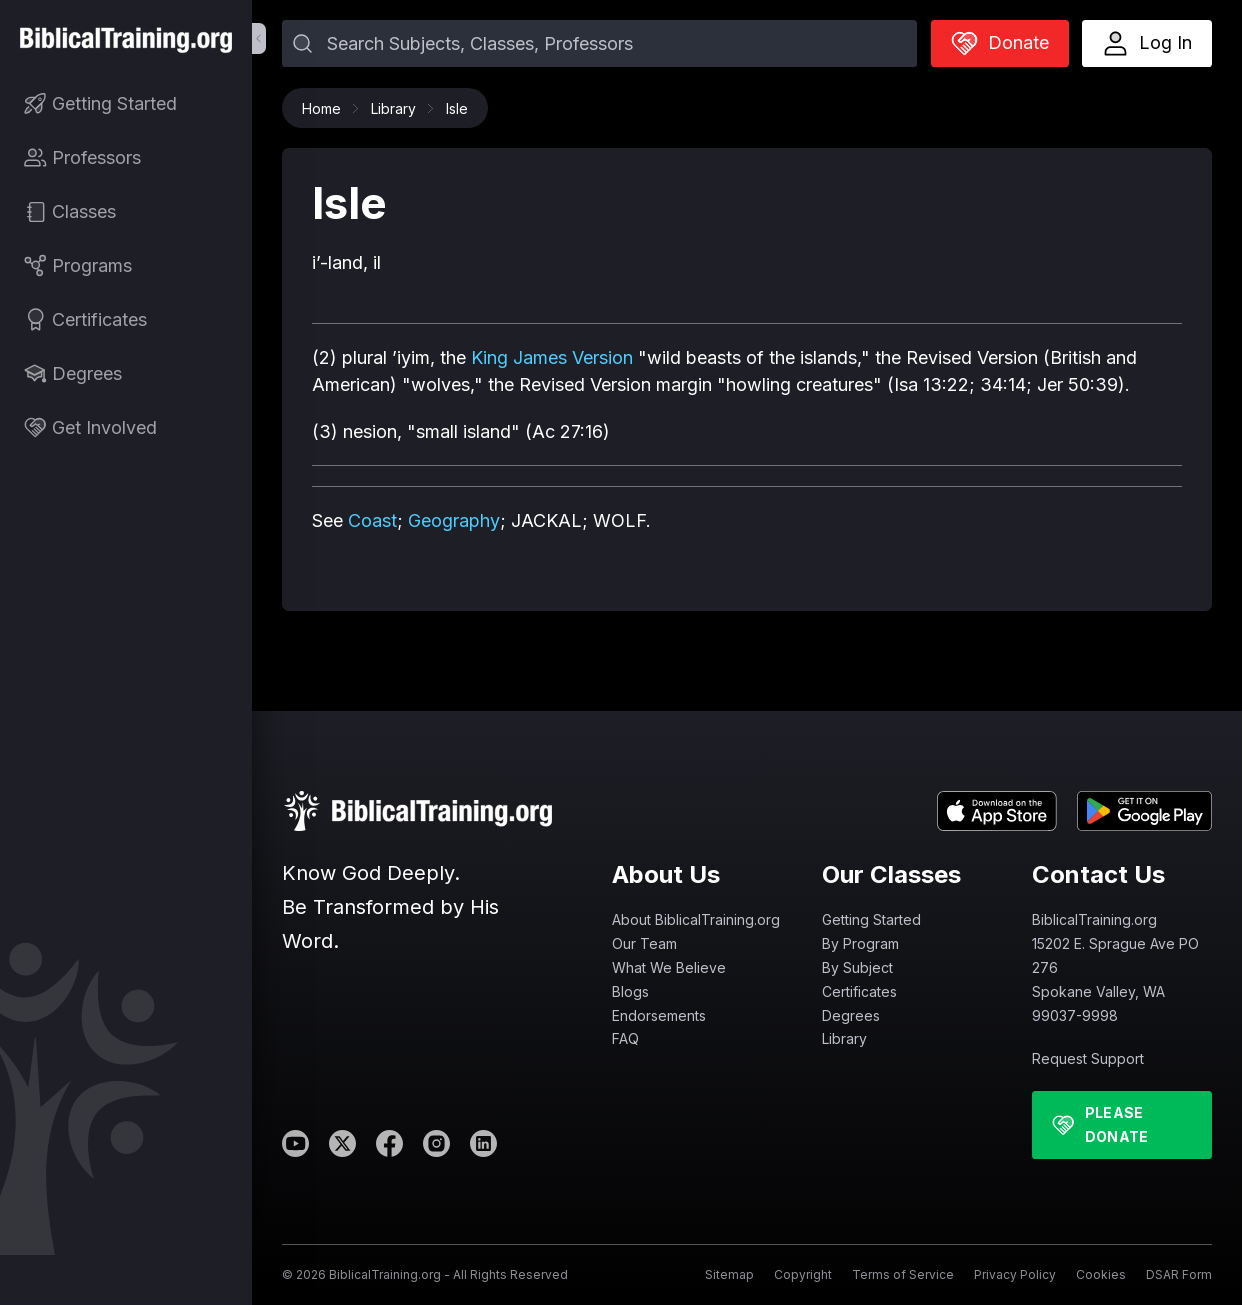 The height and width of the screenshot is (1305, 1242). I want to click on What We Believe, so click(669, 967).